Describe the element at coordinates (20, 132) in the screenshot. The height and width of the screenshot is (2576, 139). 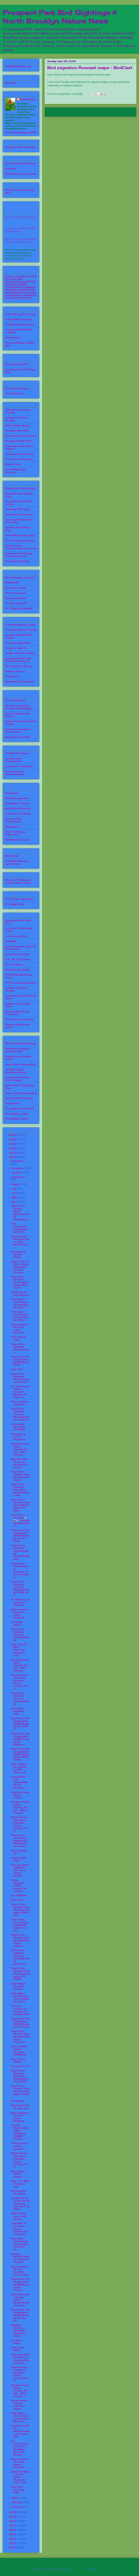
I see `View my complete profile` at that location.